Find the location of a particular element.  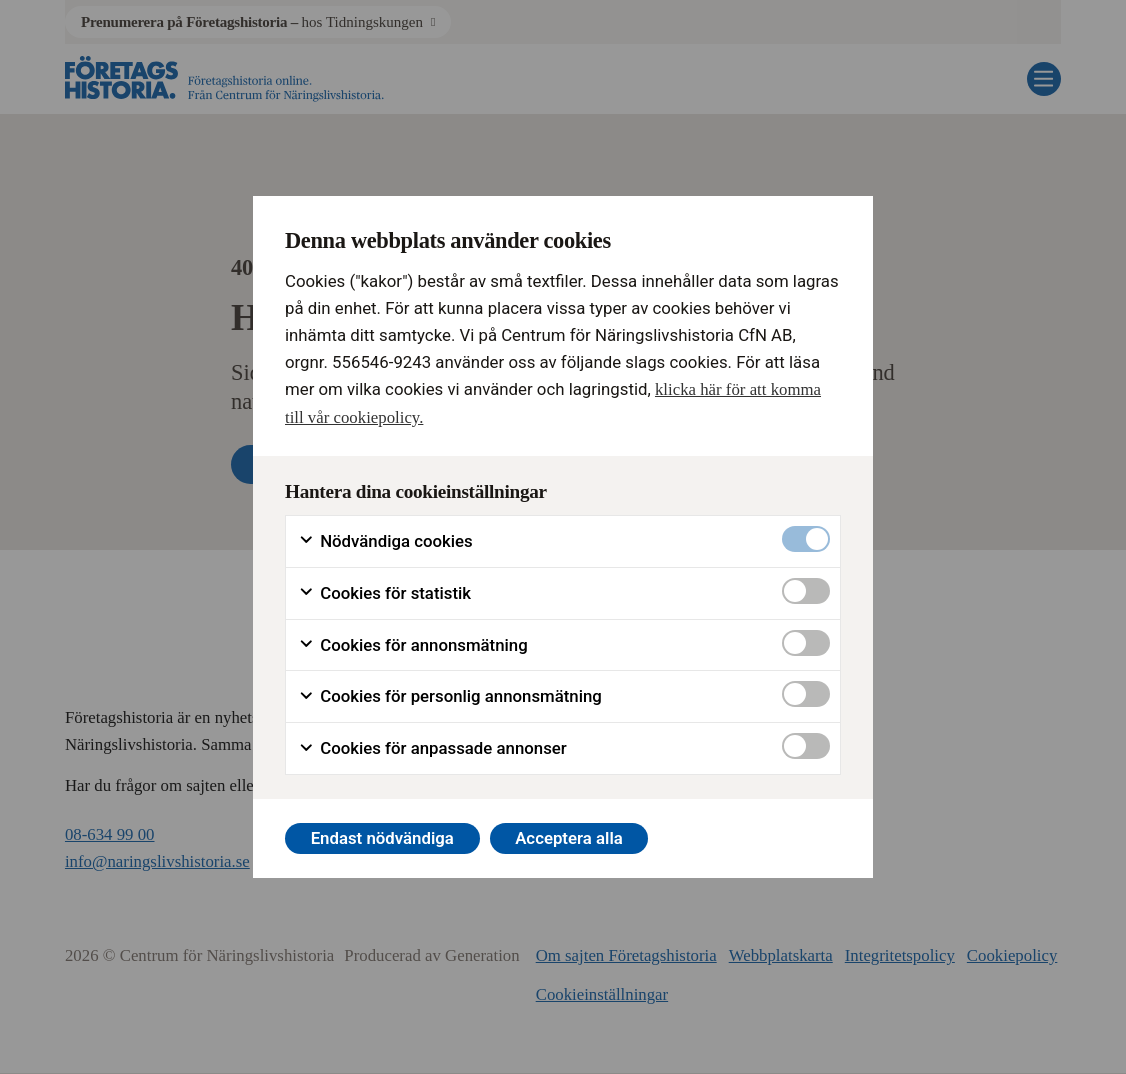

Cookies för personlig annonsmätning is located at coordinates (450, 696).